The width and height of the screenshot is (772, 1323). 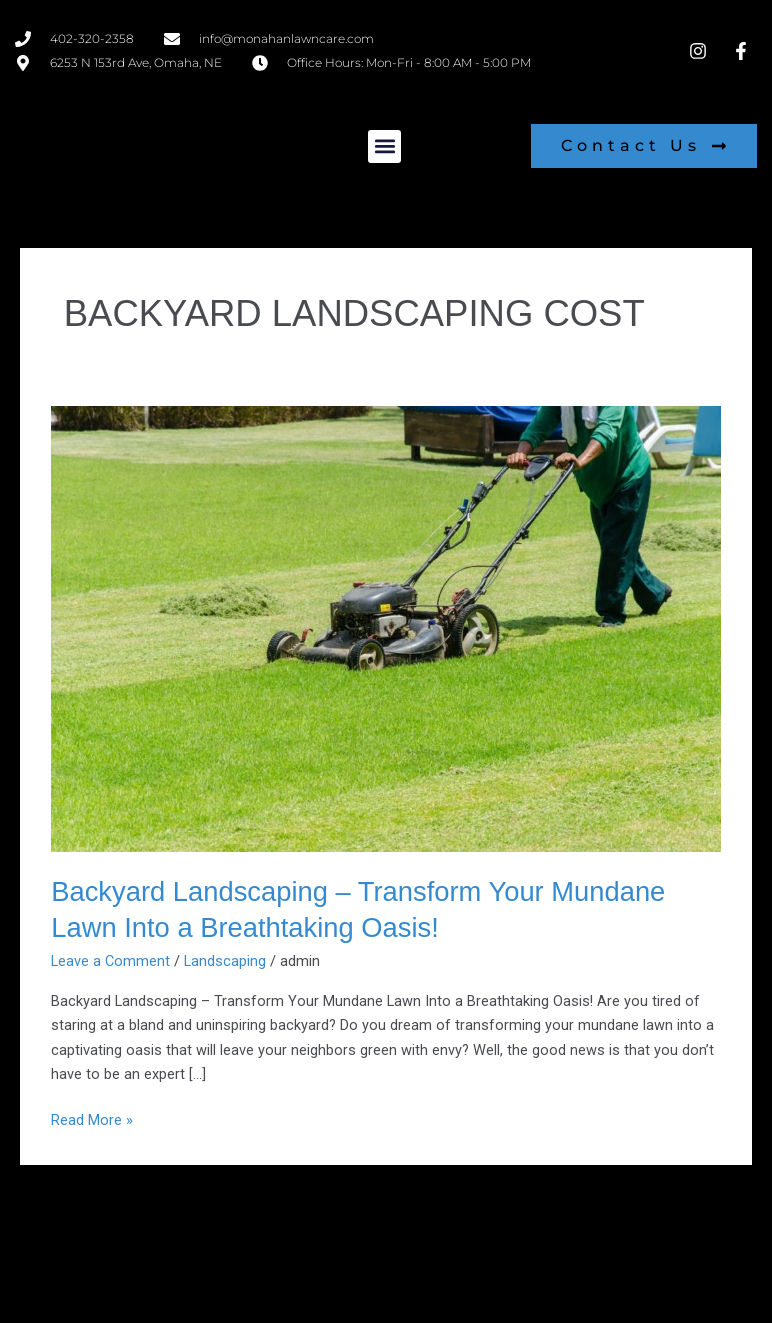 What do you see at coordinates (386, 628) in the screenshot?
I see `[Read: Backyard Landscaping – Transform Your Mundane Lawn Into a Breathtaking Oasis!]` at bounding box center [386, 628].